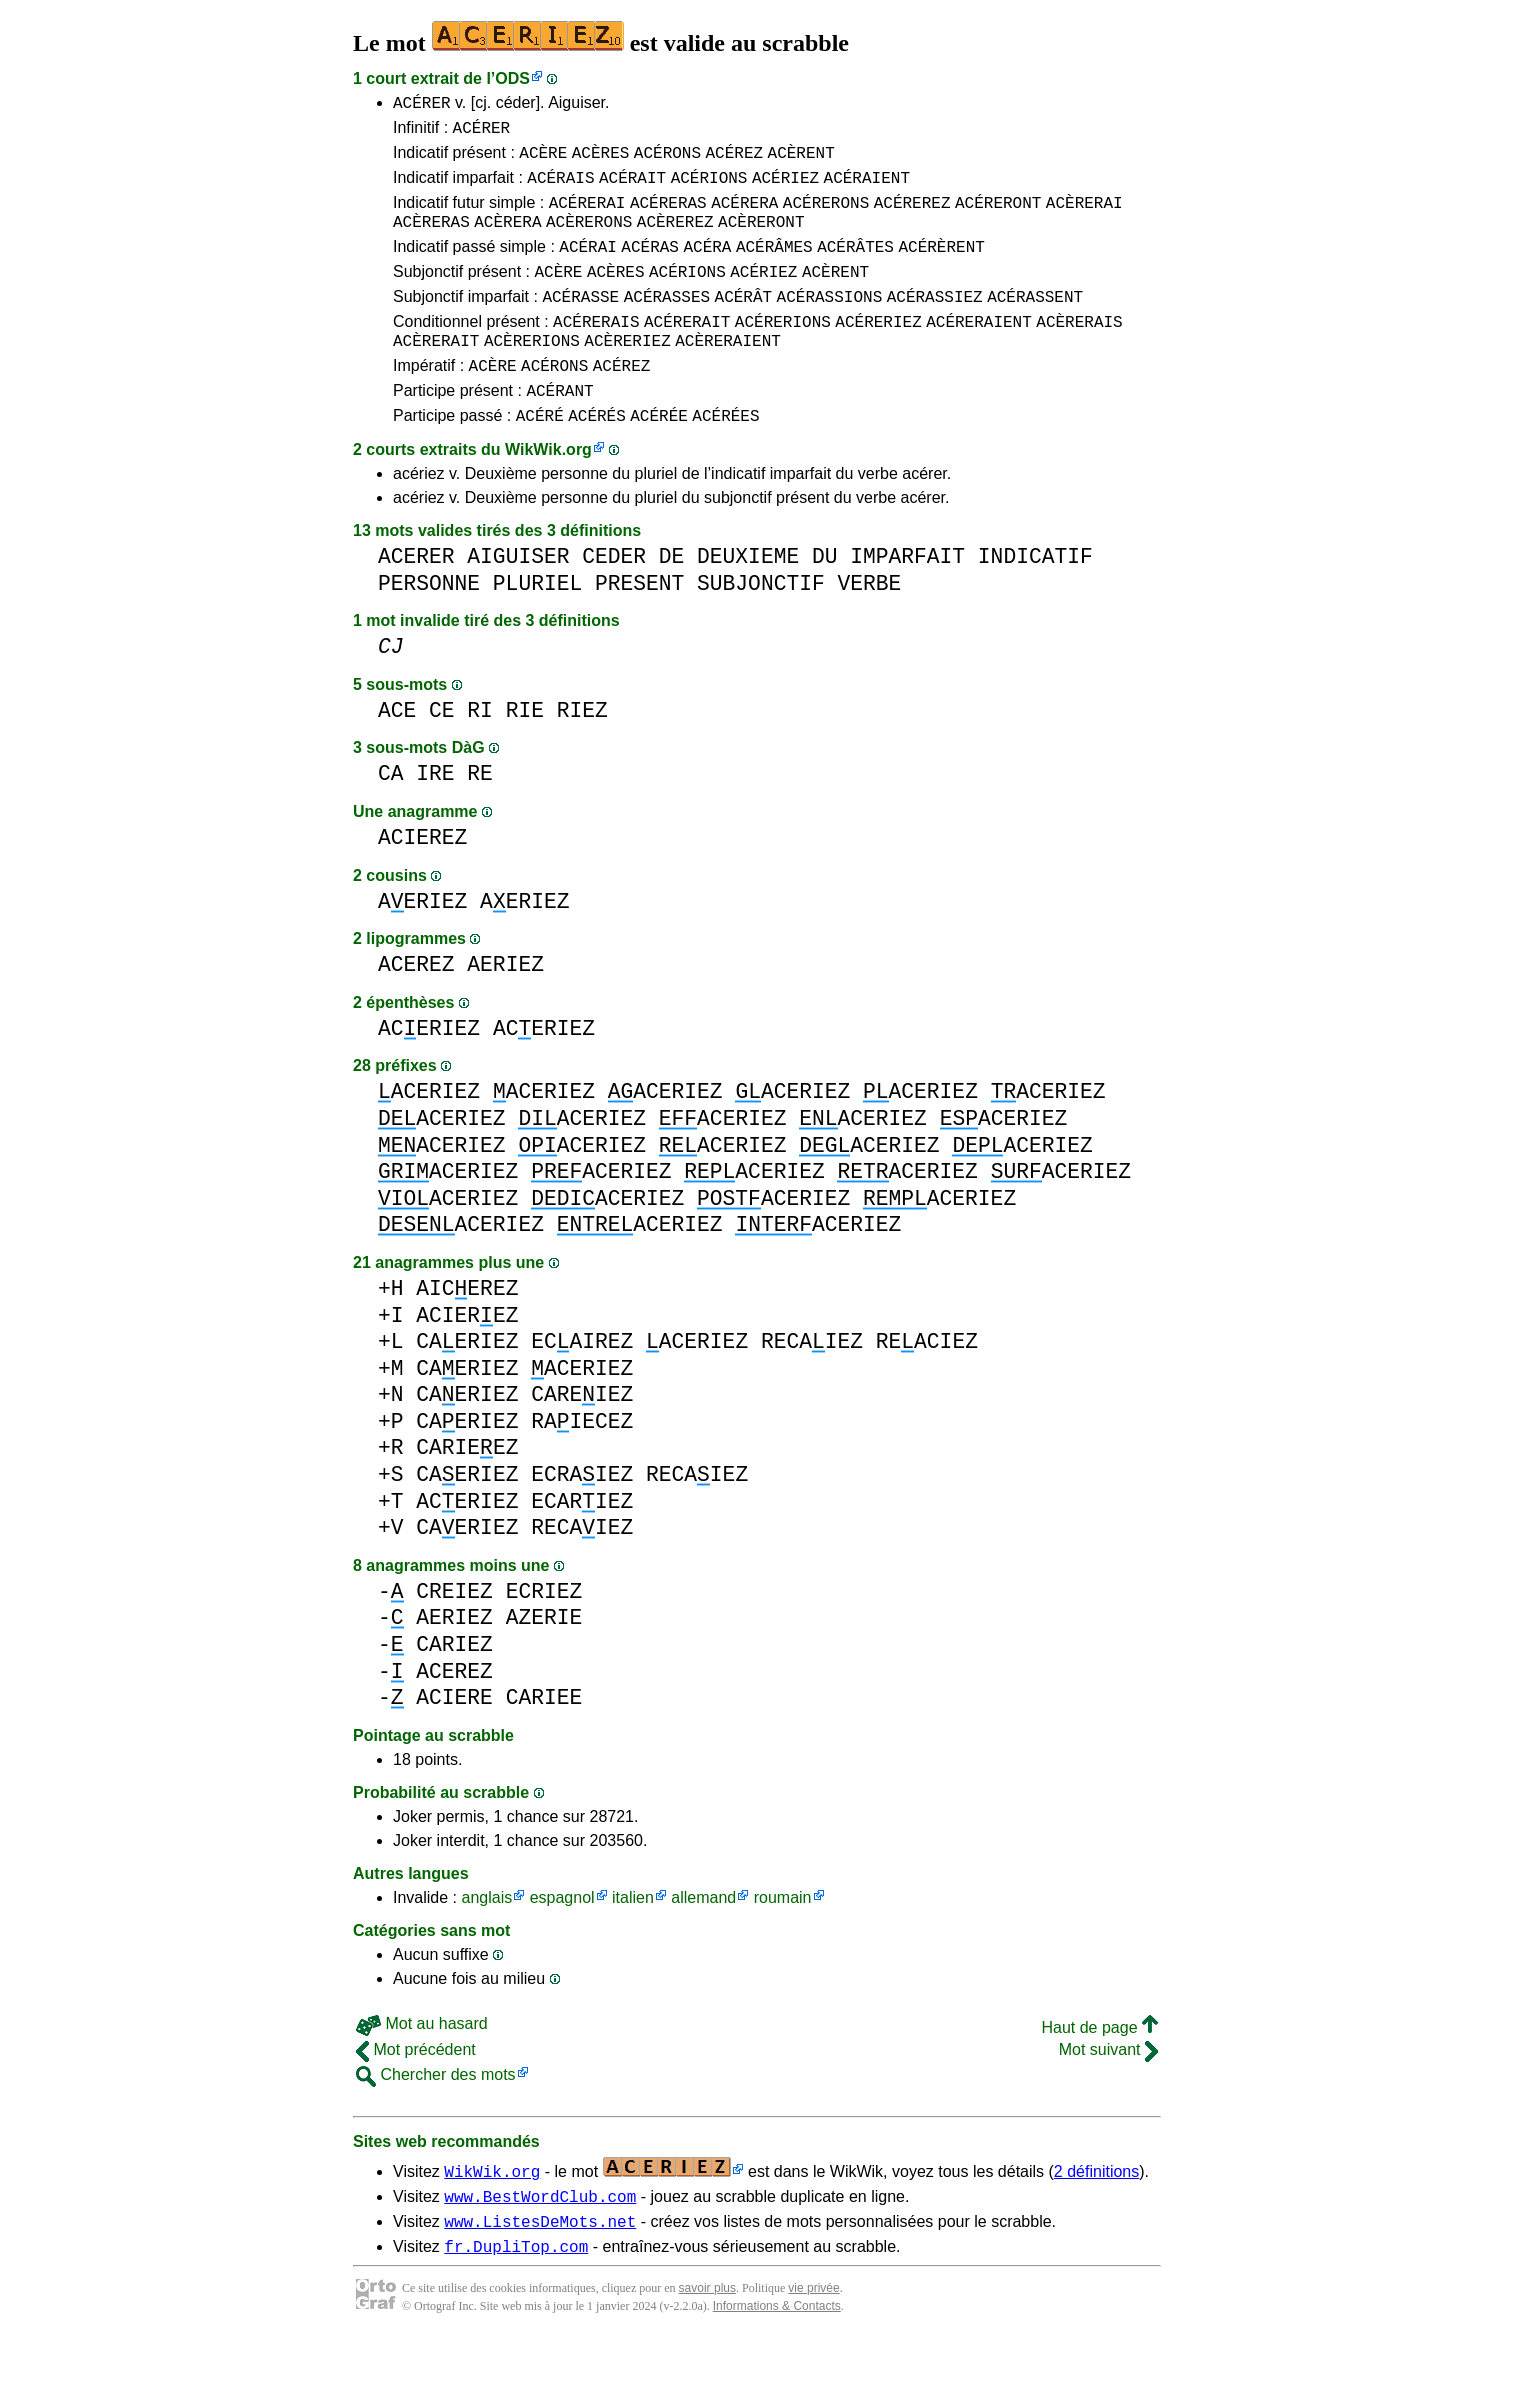 Image resolution: width=1514 pixels, height=2389 pixels. Describe the element at coordinates (667, 323) in the screenshot. I see `ACÉRASSES` at that location.